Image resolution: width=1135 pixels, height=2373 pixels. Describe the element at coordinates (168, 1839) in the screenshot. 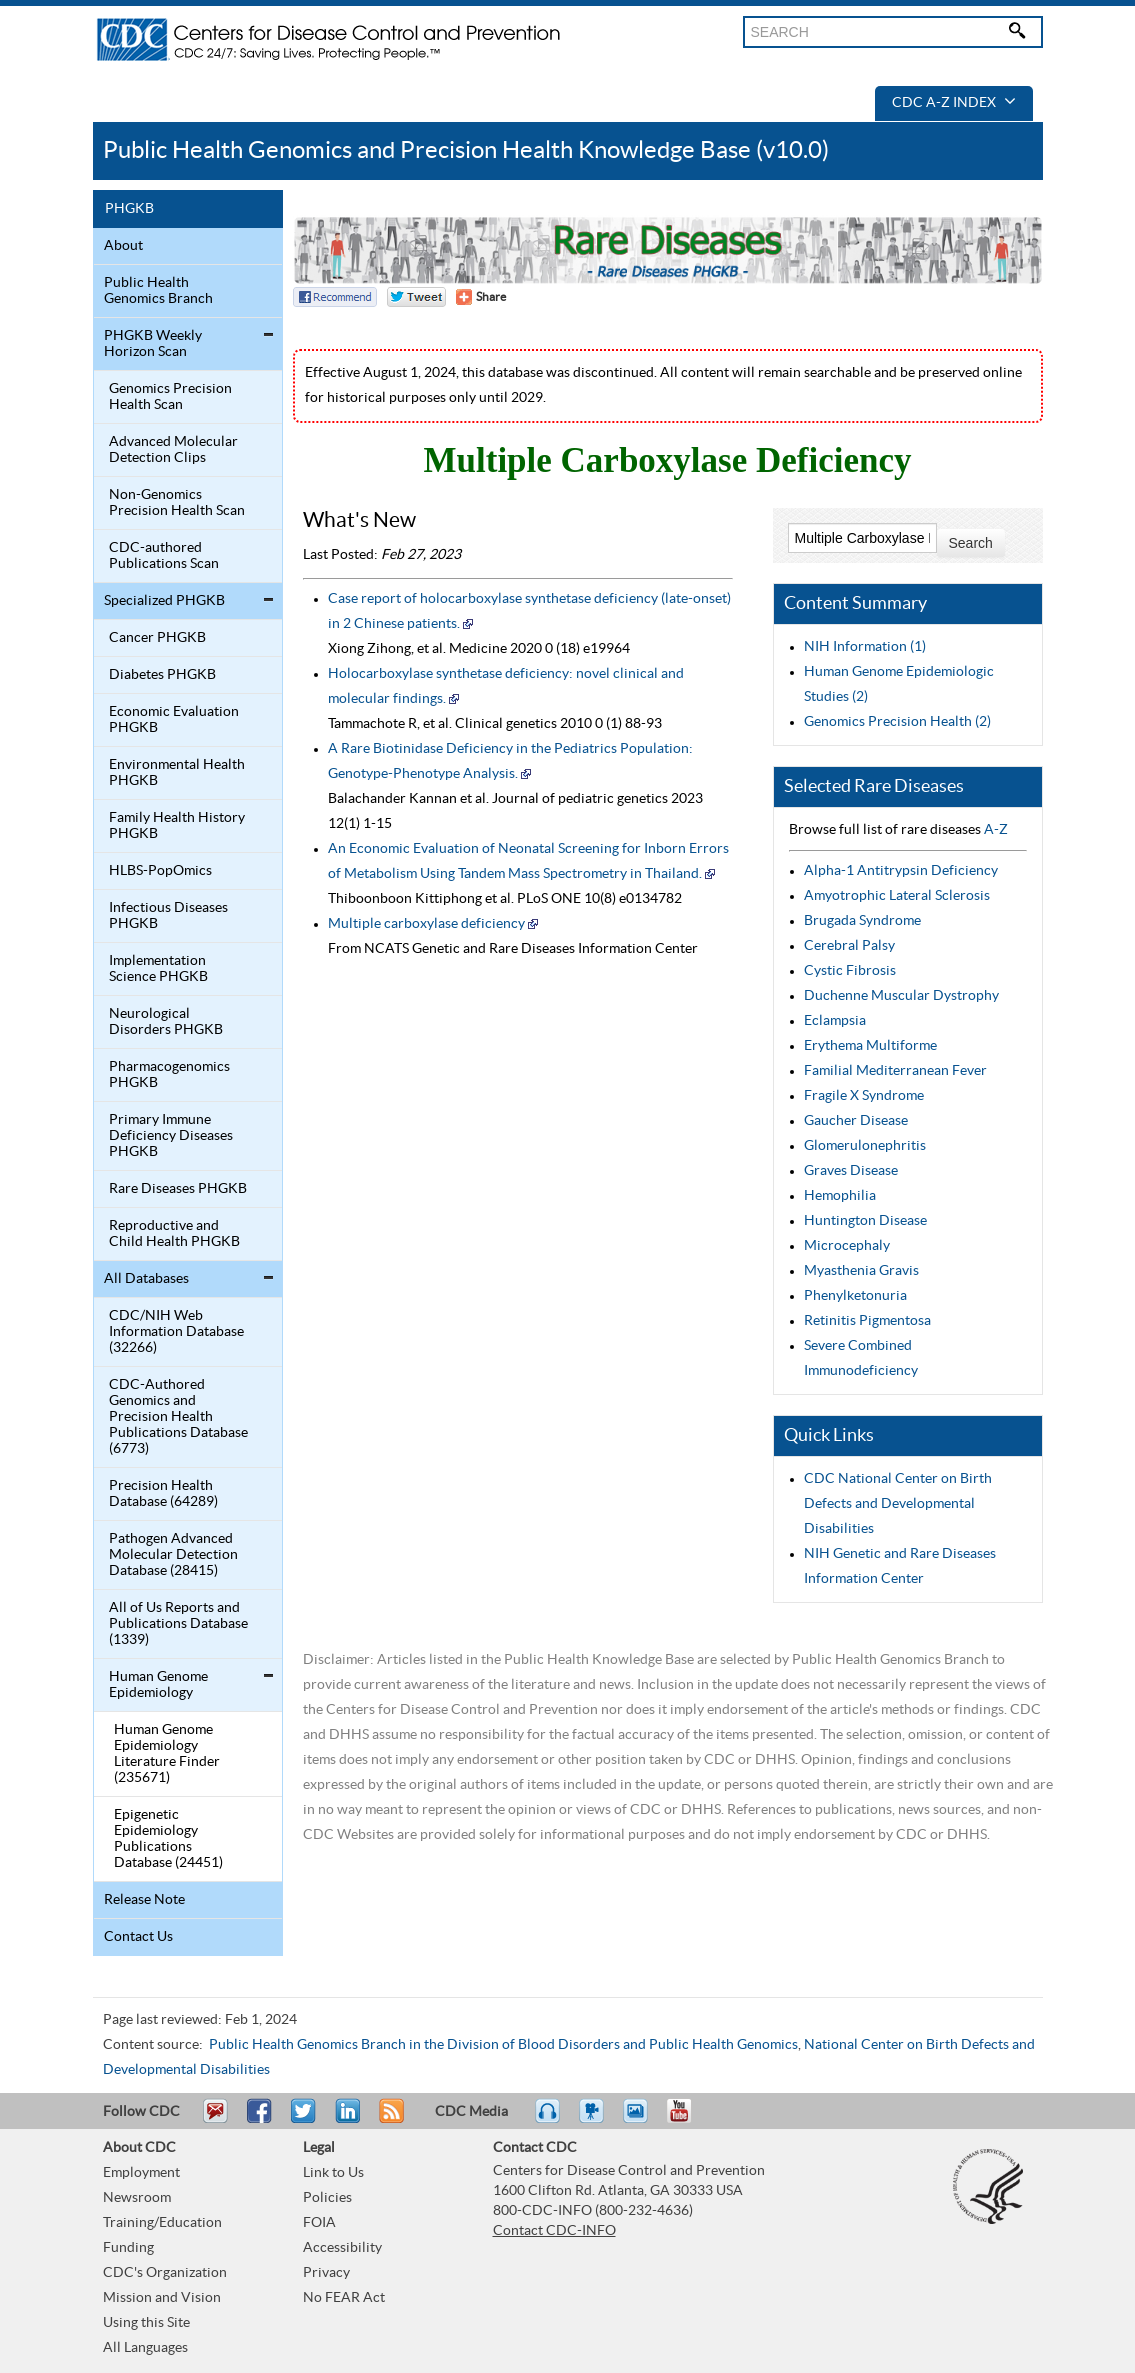

I see `Epigenetic Epidemiology Publications Database (24451)` at that location.